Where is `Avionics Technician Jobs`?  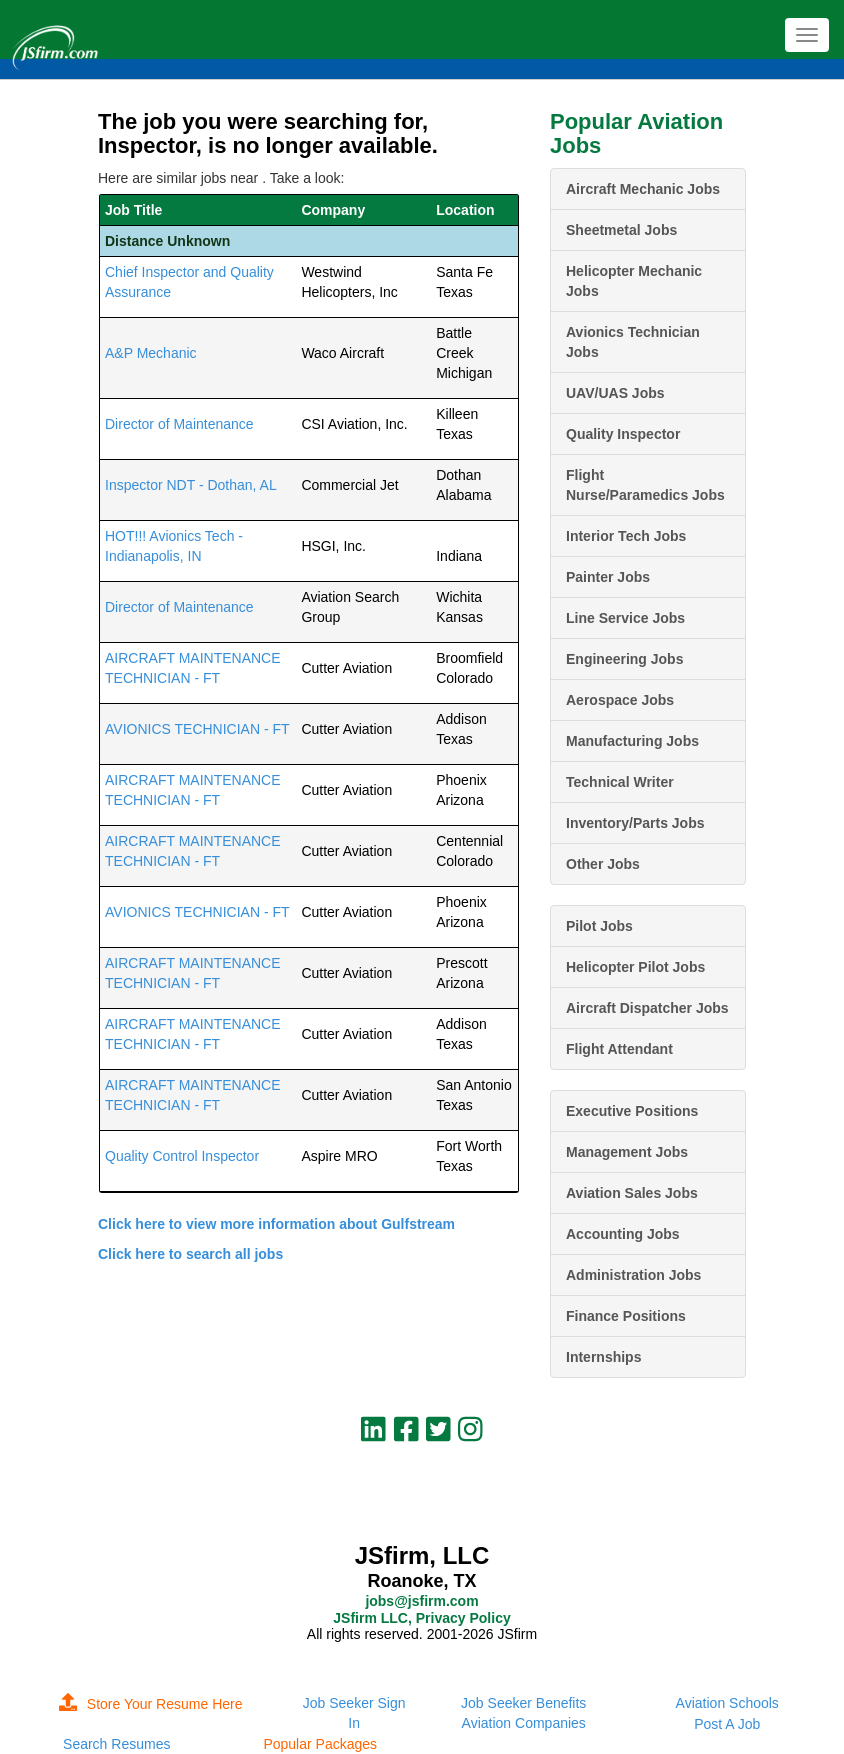
Avionics Technician Jobs is located at coordinates (633, 342).